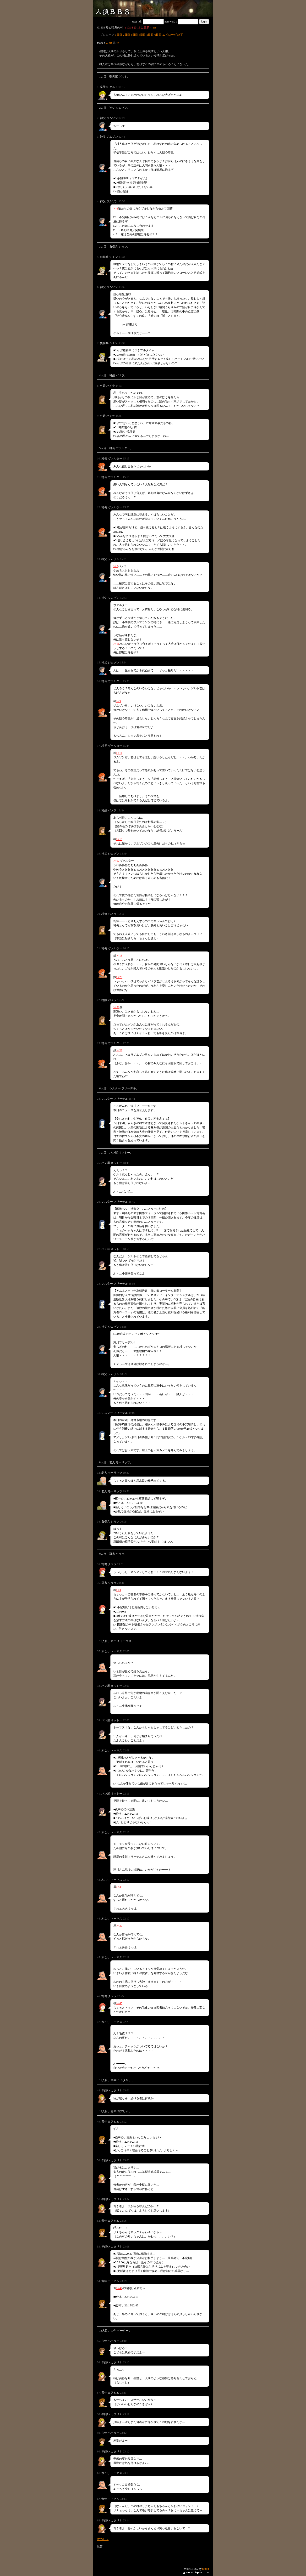  Describe the element at coordinates (153, 2555) in the screenshot. I see `[Advertisement]` at that location.